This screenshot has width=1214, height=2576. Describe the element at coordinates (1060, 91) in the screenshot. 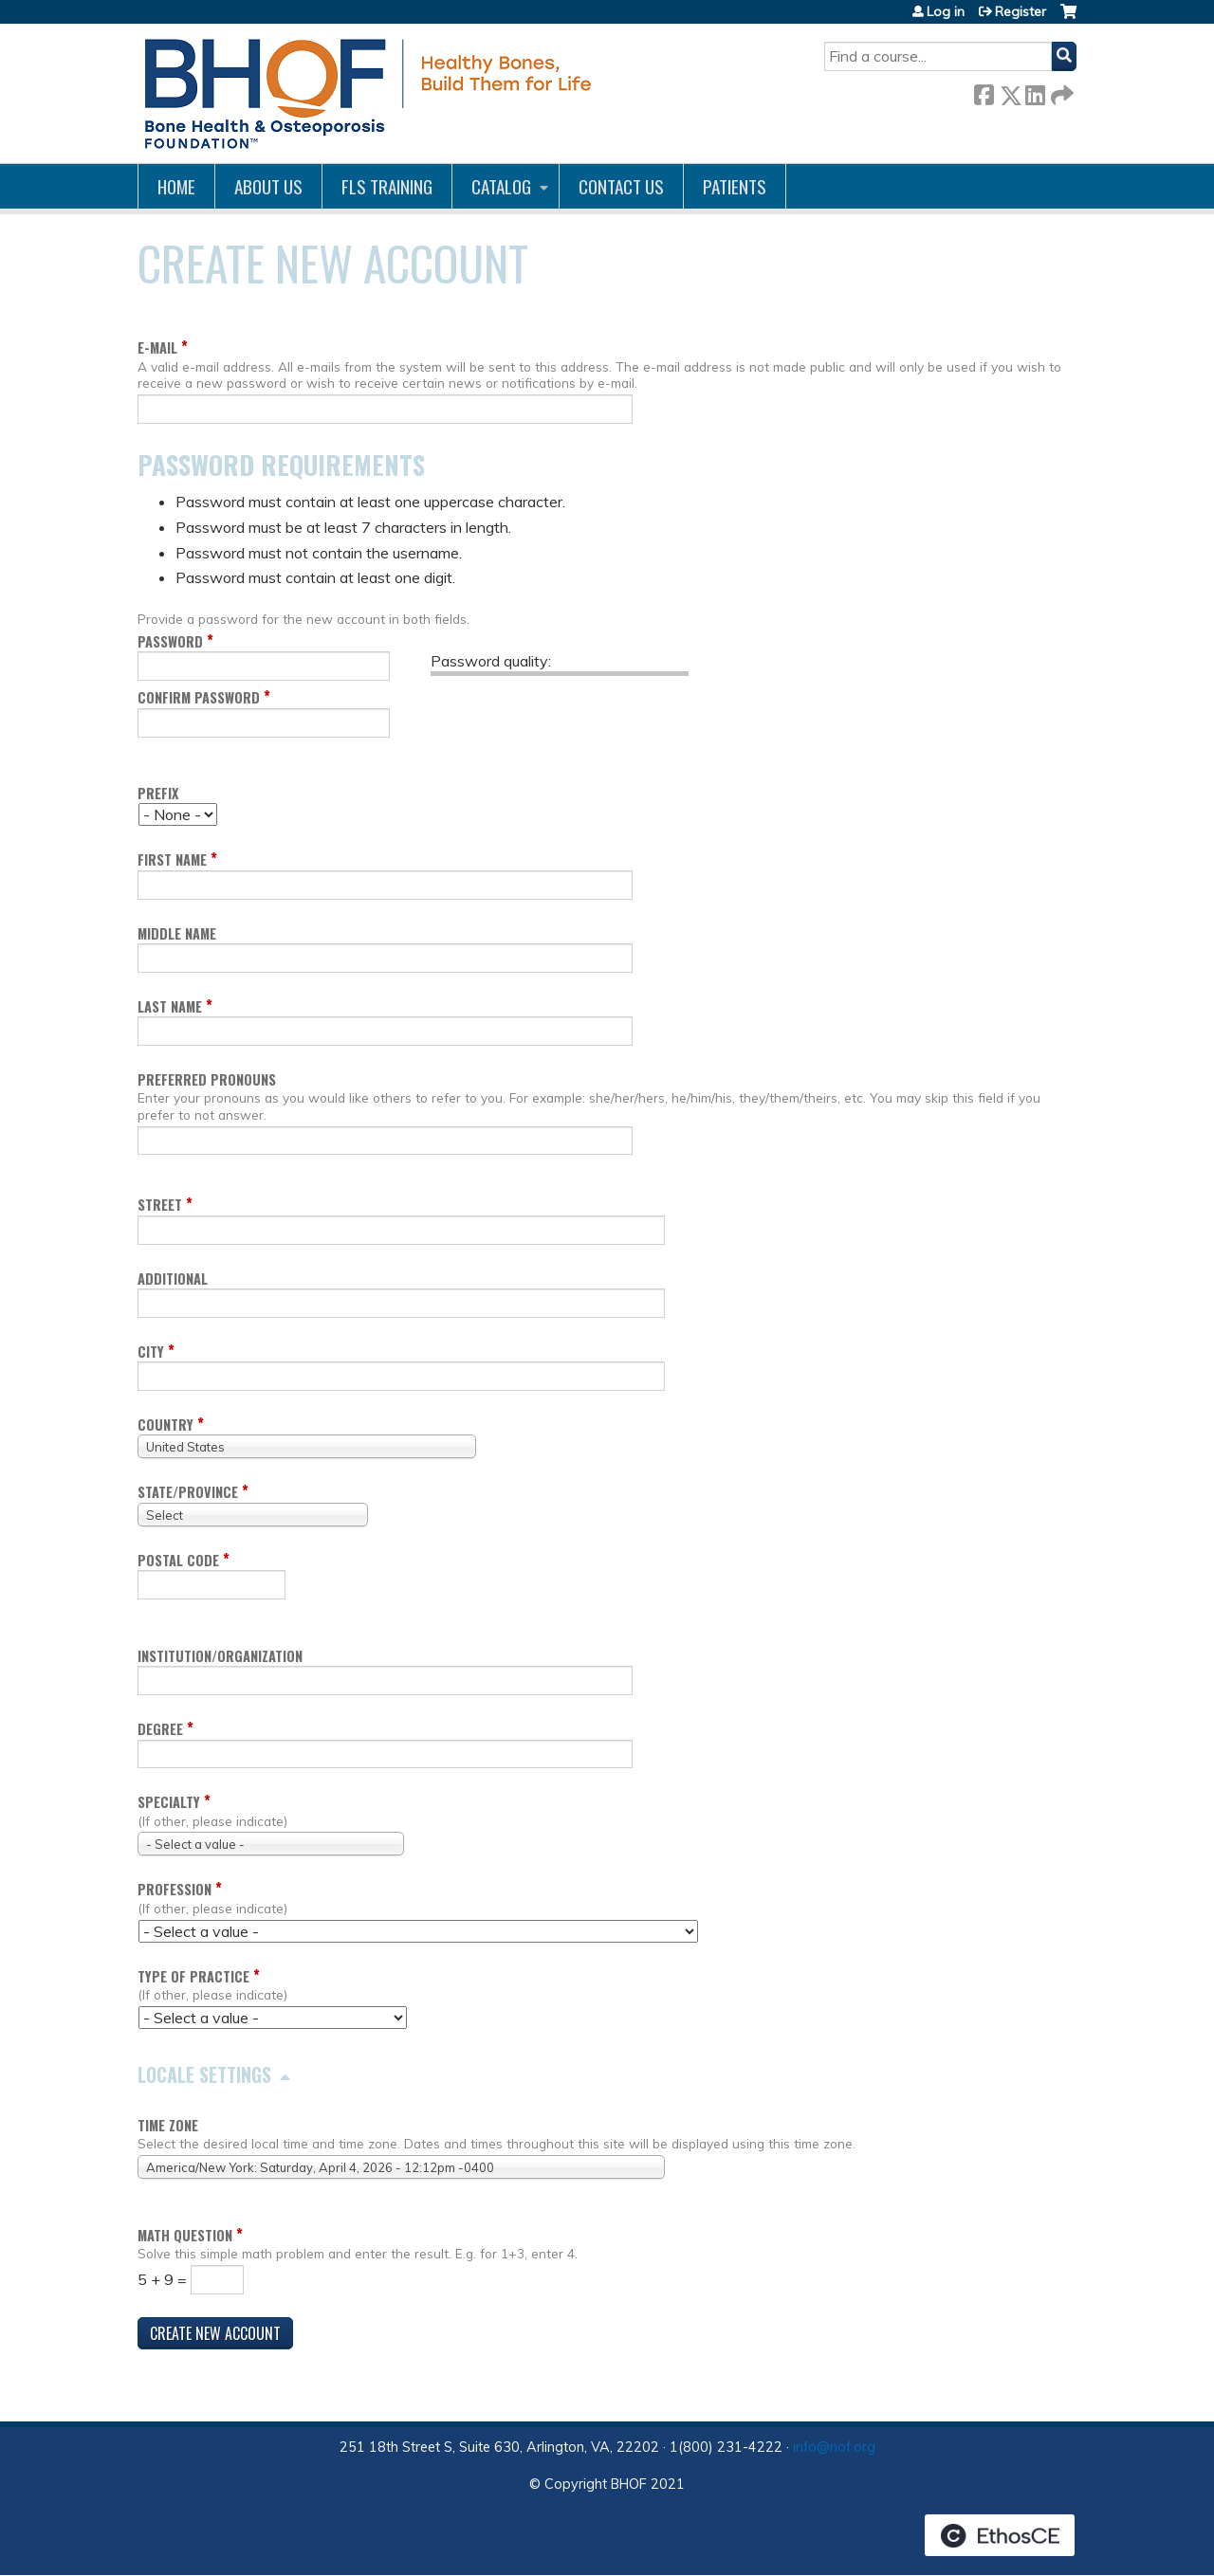

I see `Forward` at that location.